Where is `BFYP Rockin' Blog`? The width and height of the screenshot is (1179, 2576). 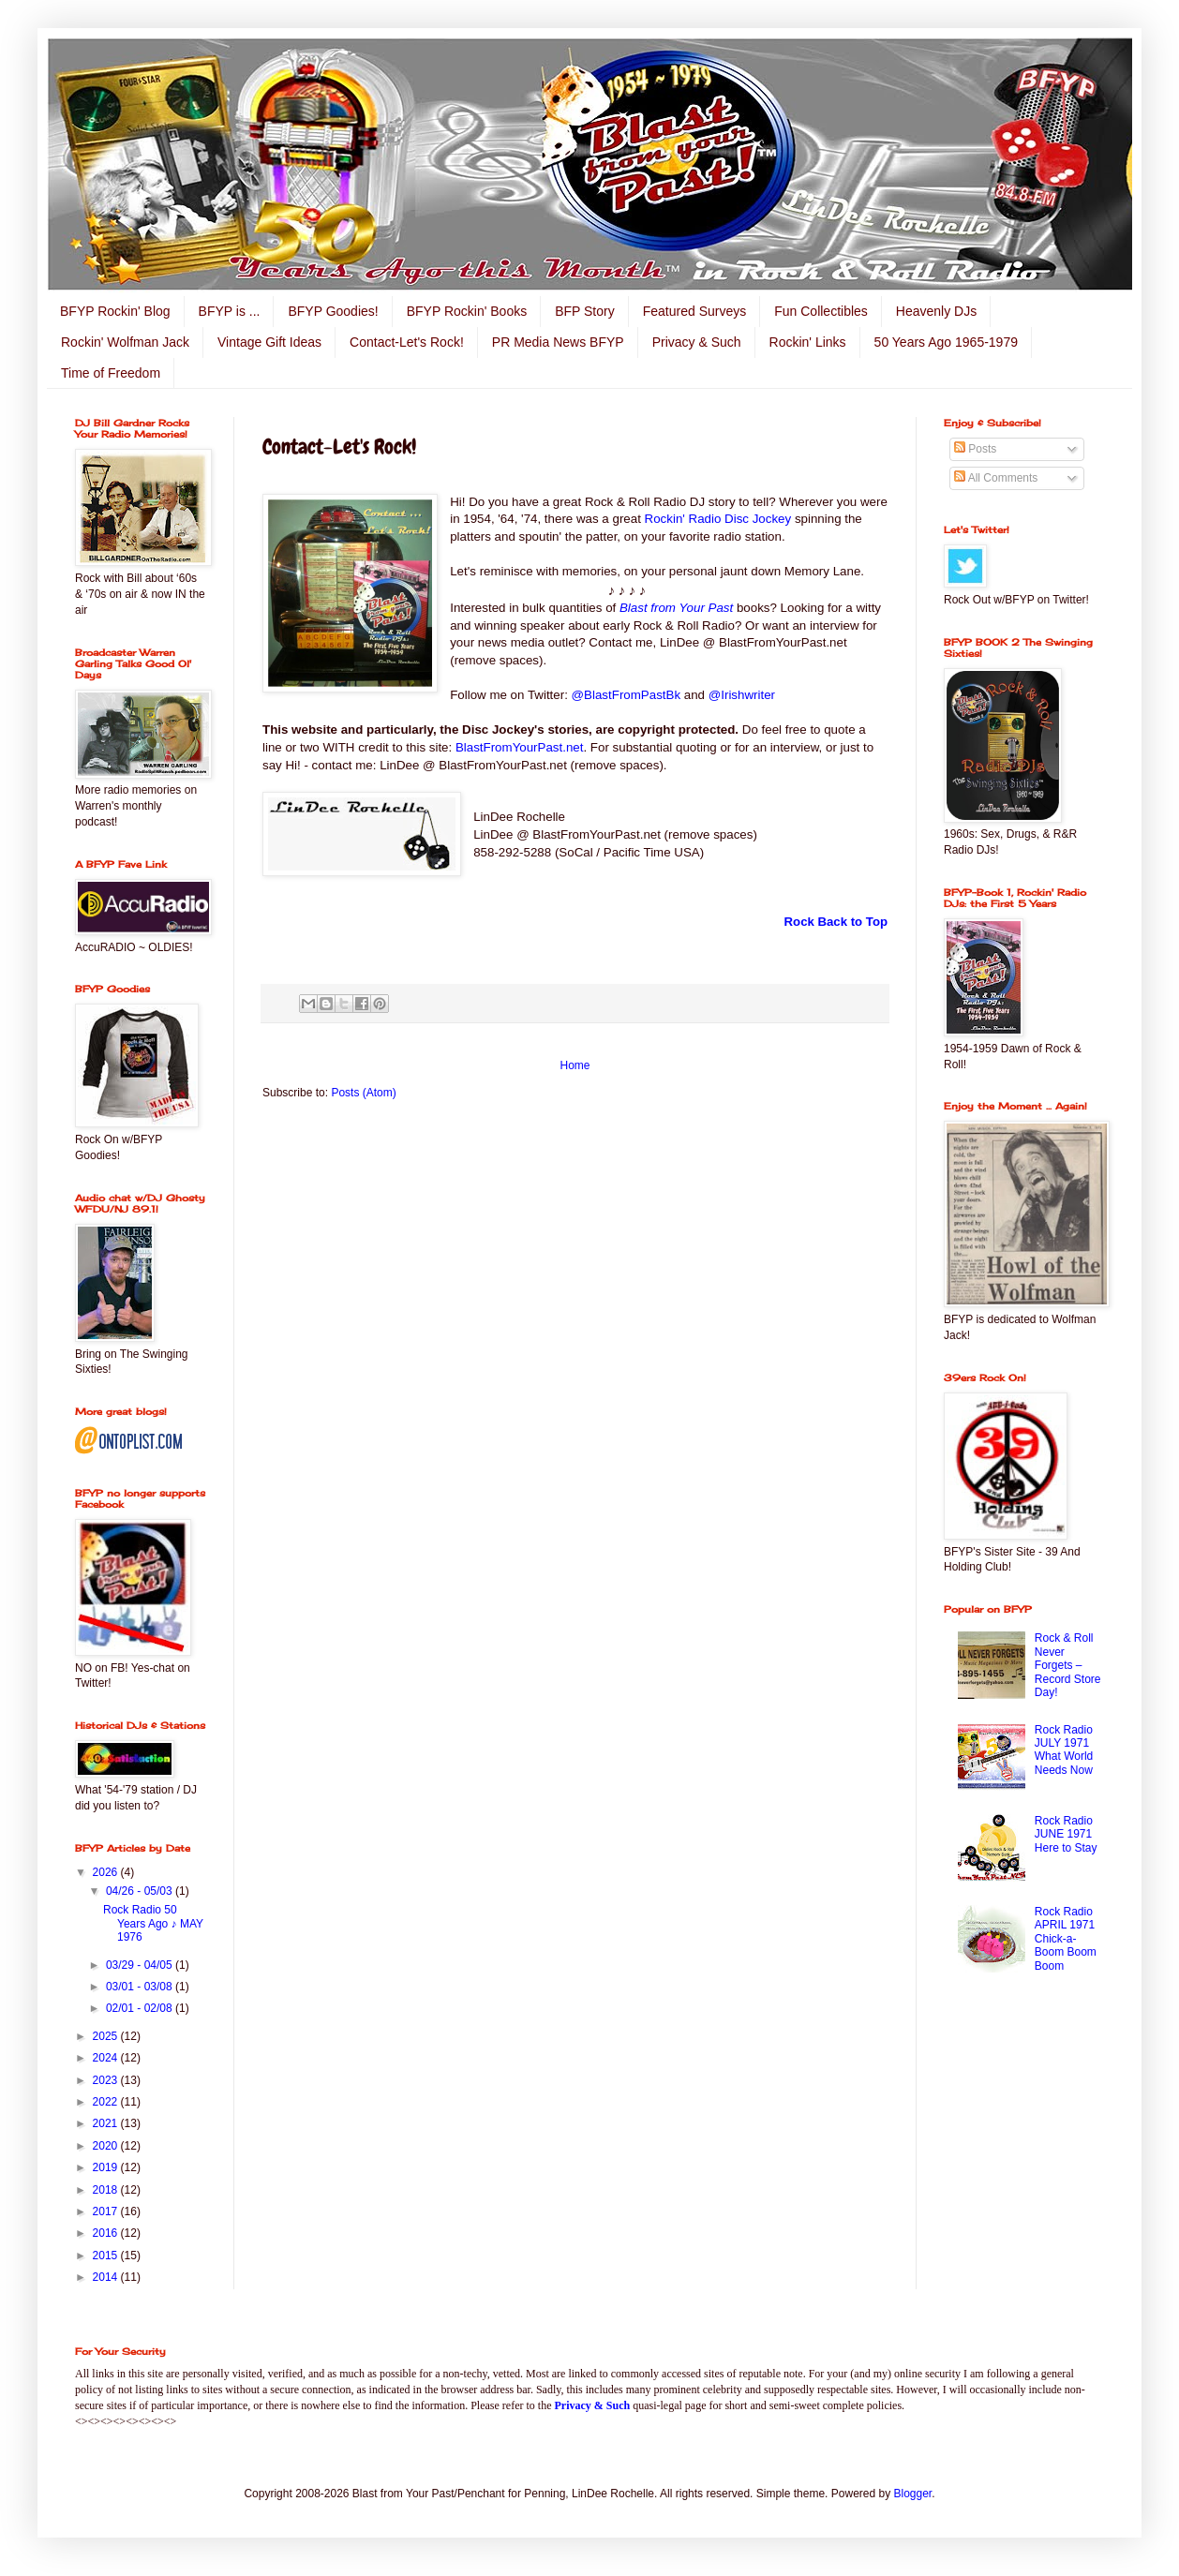
BFYP Rockin' Blog is located at coordinates (115, 311).